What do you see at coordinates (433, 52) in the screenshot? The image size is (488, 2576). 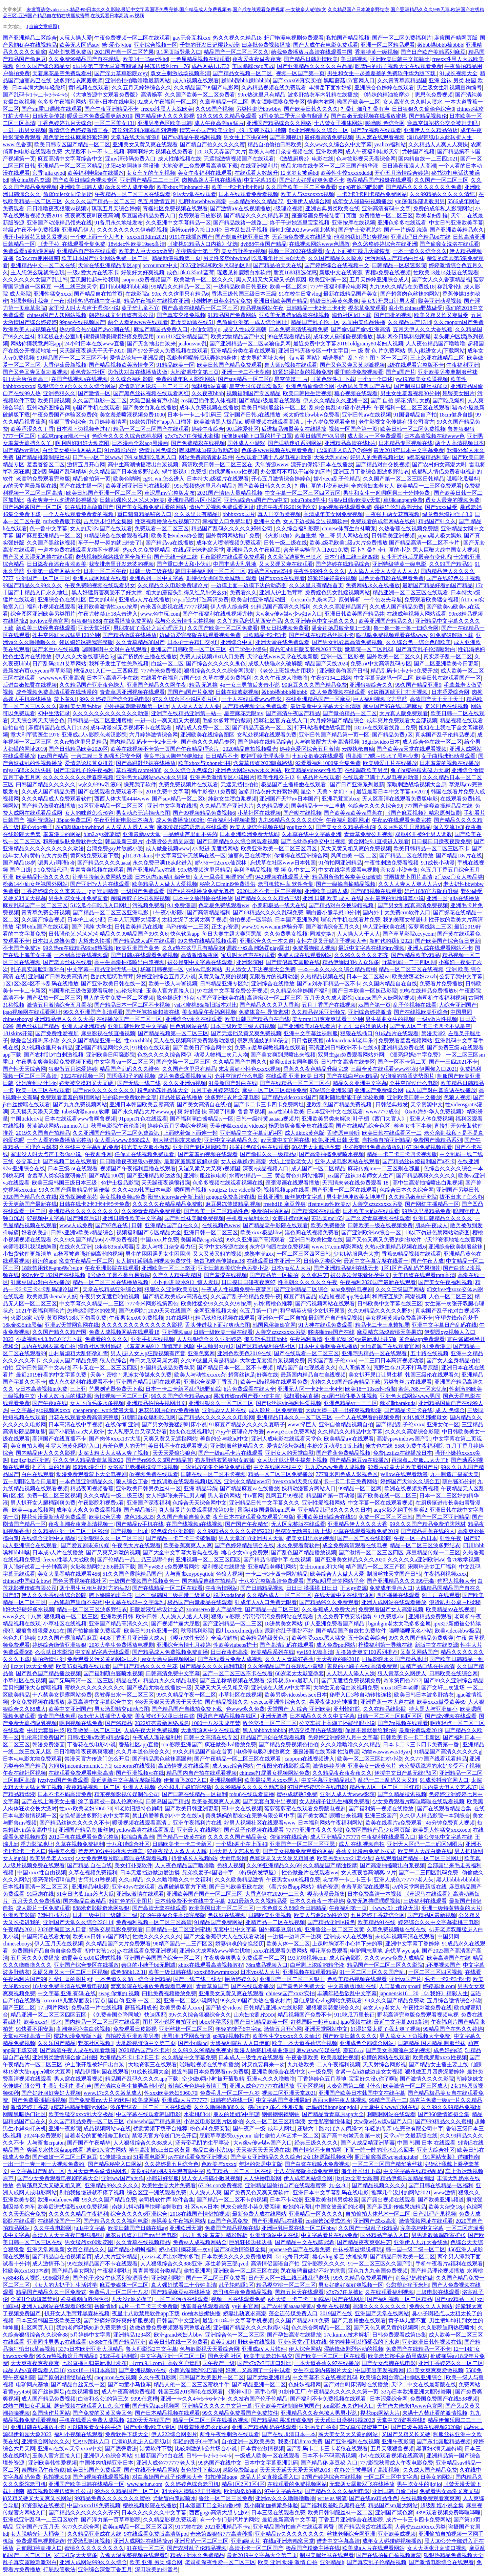 I see `国产日产欧产美韩系列麻豆` at bounding box center [433, 52].